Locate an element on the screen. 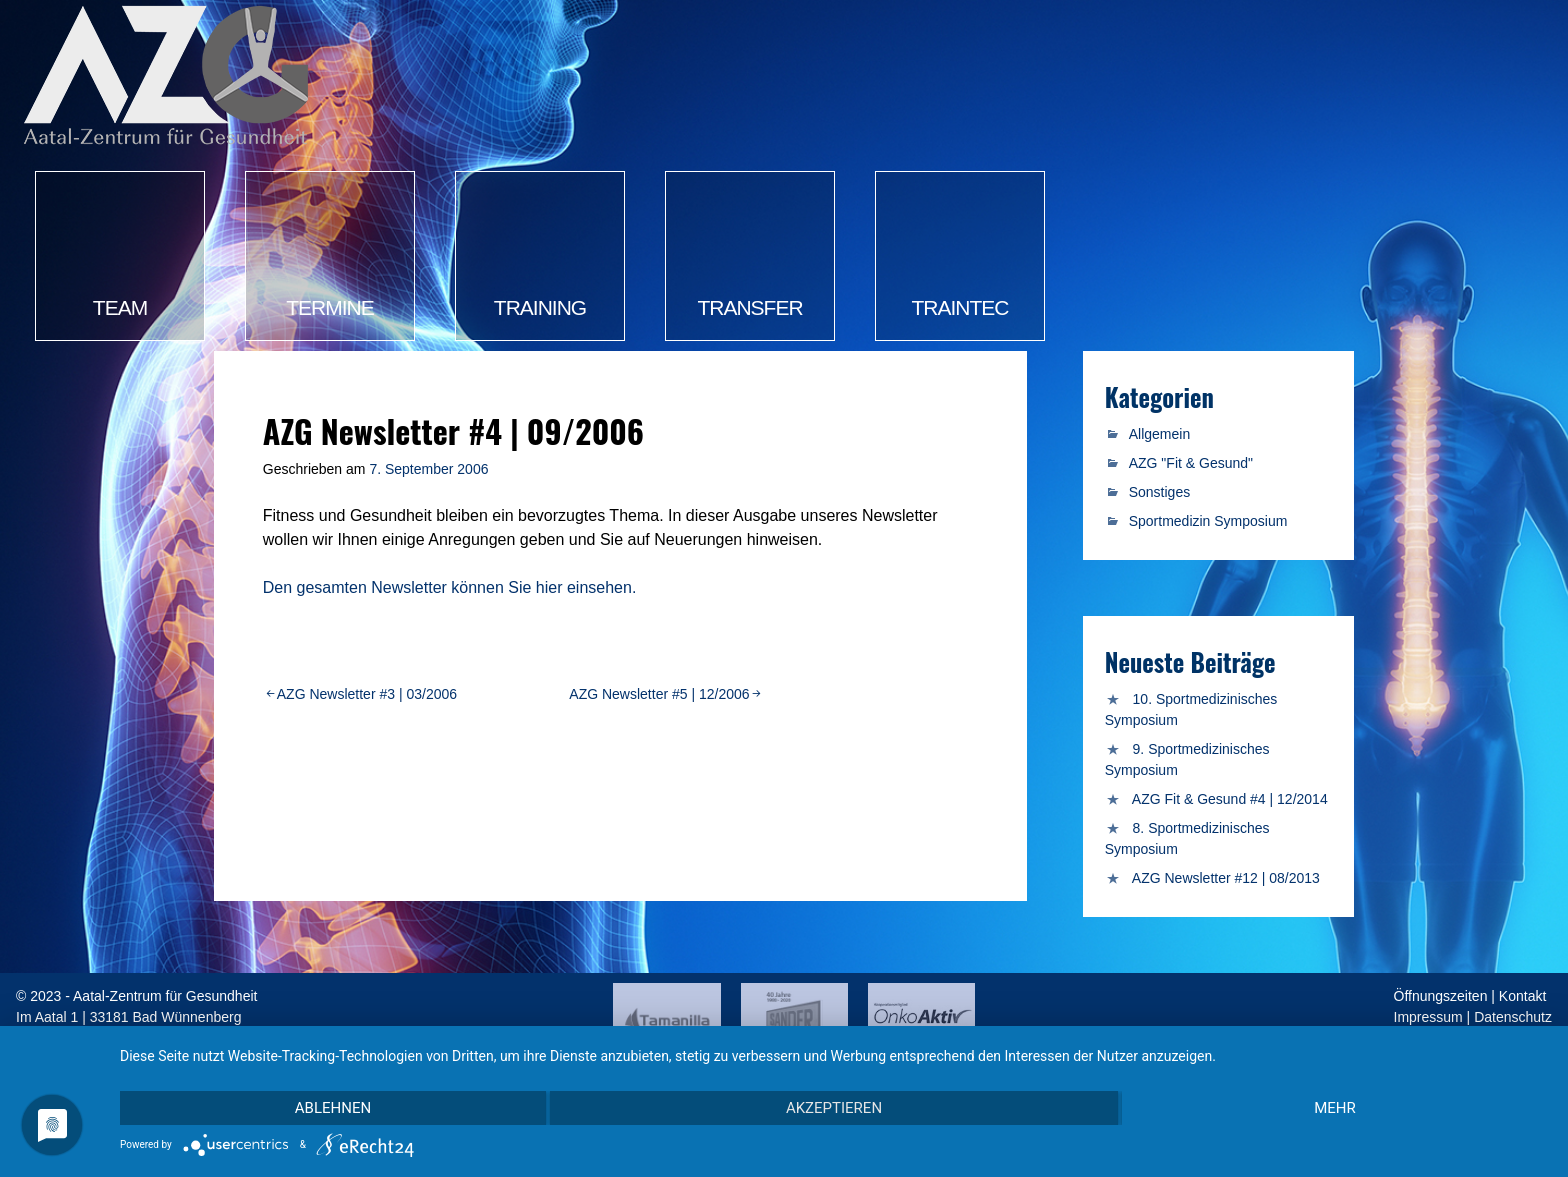  Training is located at coordinates (540, 307).